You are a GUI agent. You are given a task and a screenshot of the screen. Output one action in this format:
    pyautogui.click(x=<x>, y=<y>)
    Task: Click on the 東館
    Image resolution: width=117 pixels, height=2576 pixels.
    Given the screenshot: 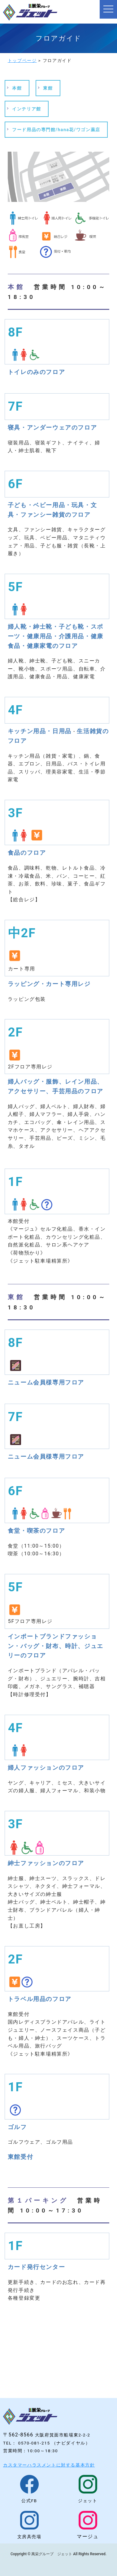 What is the action you would take?
    pyautogui.click(x=48, y=88)
    